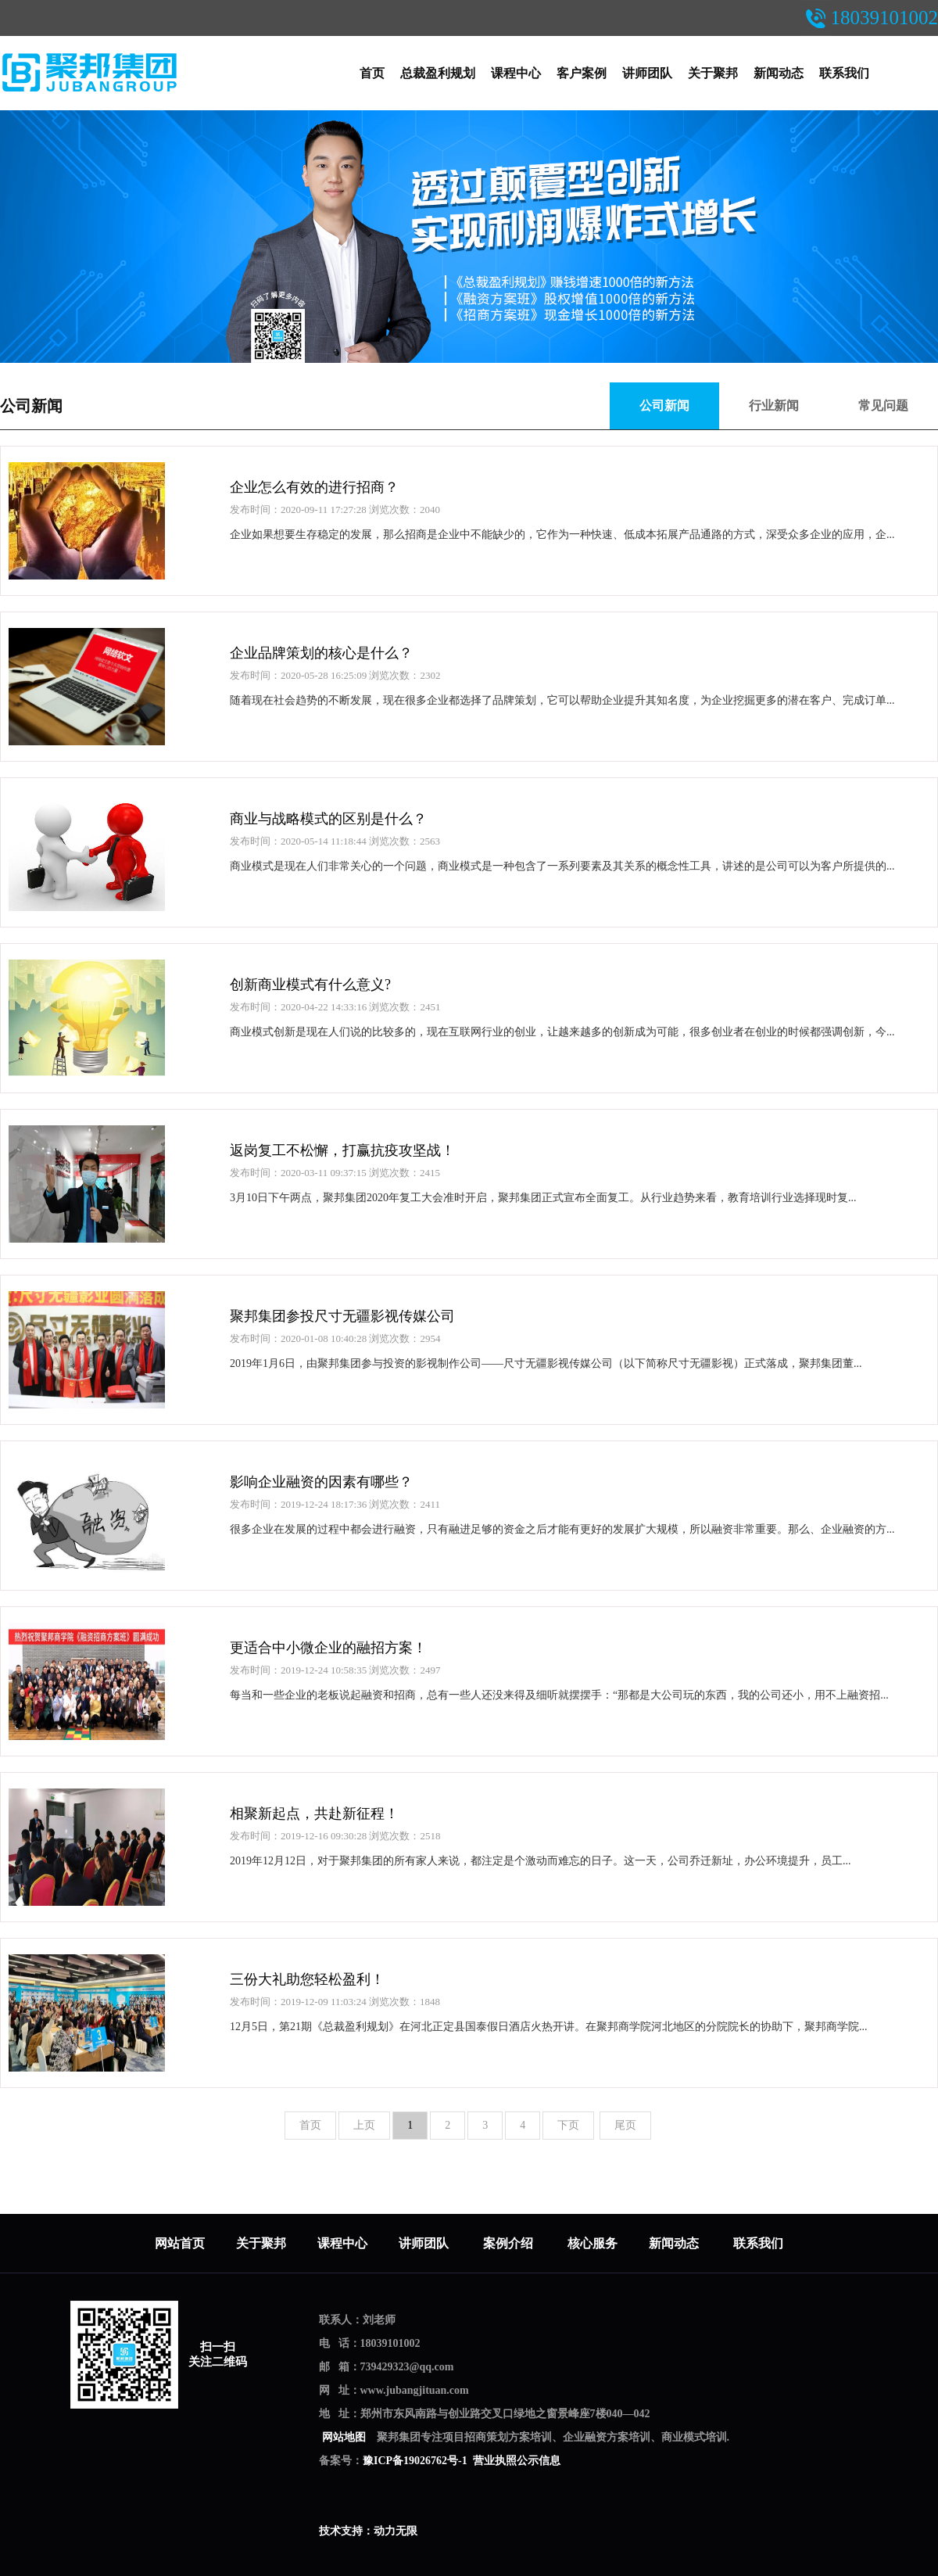  Describe the element at coordinates (368, 2531) in the screenshot. I see `技术支持：动力无限` at that location.